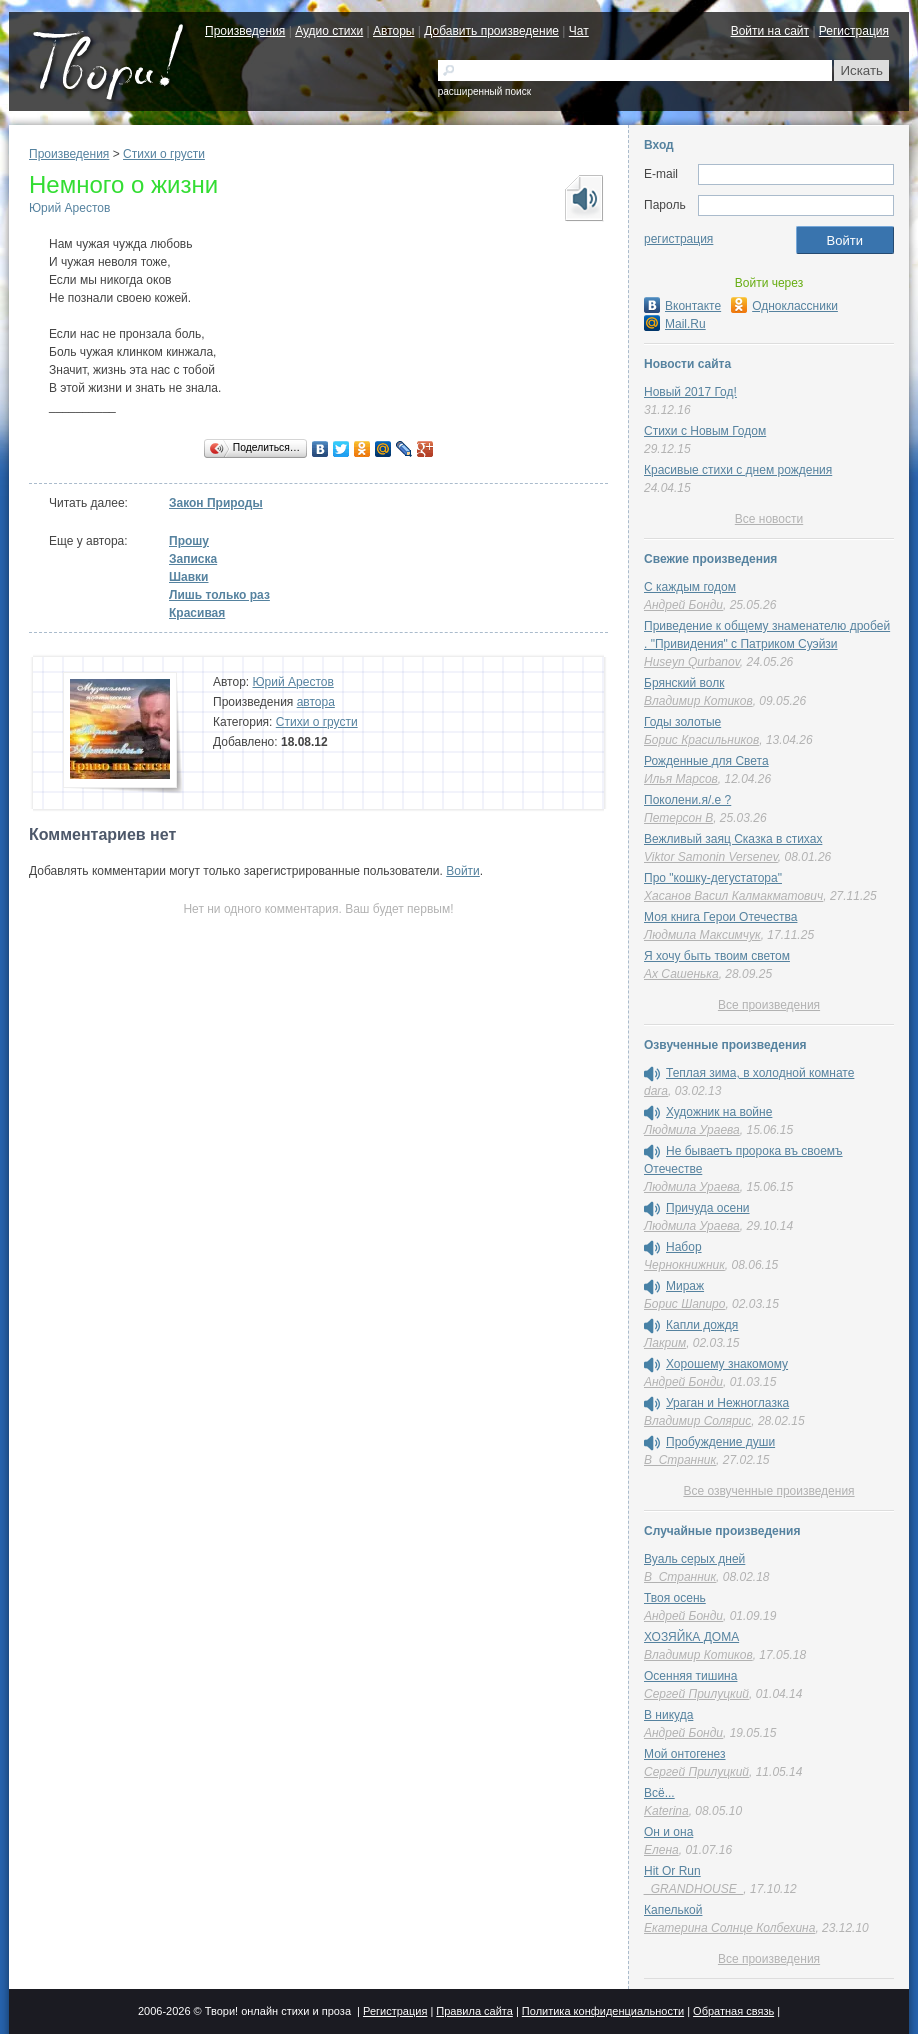  I want to click on Обратная связь, so click(733, 2011).